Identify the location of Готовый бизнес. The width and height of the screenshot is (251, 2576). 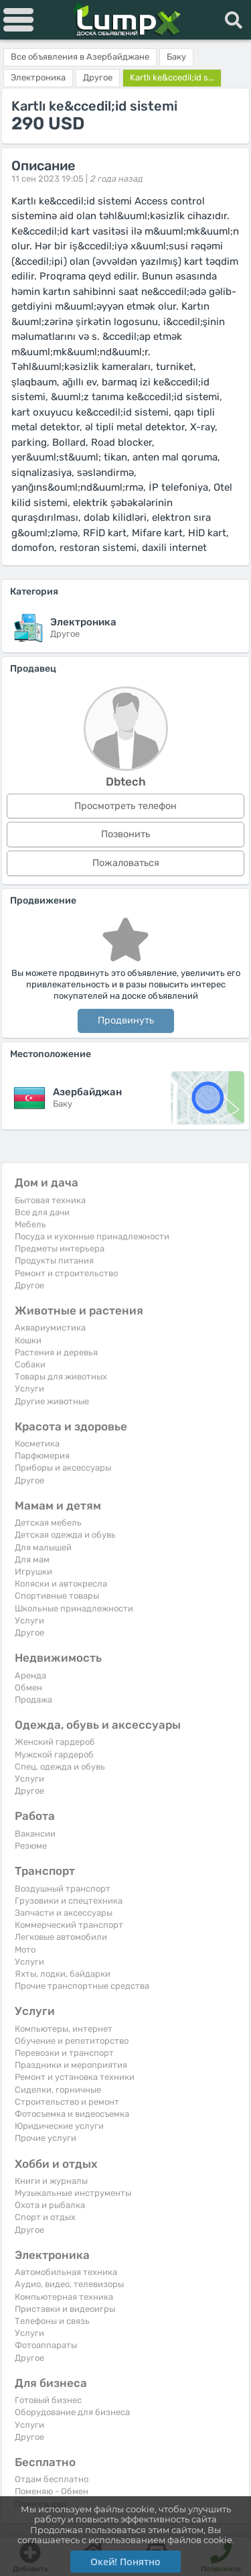
(48, 2400).